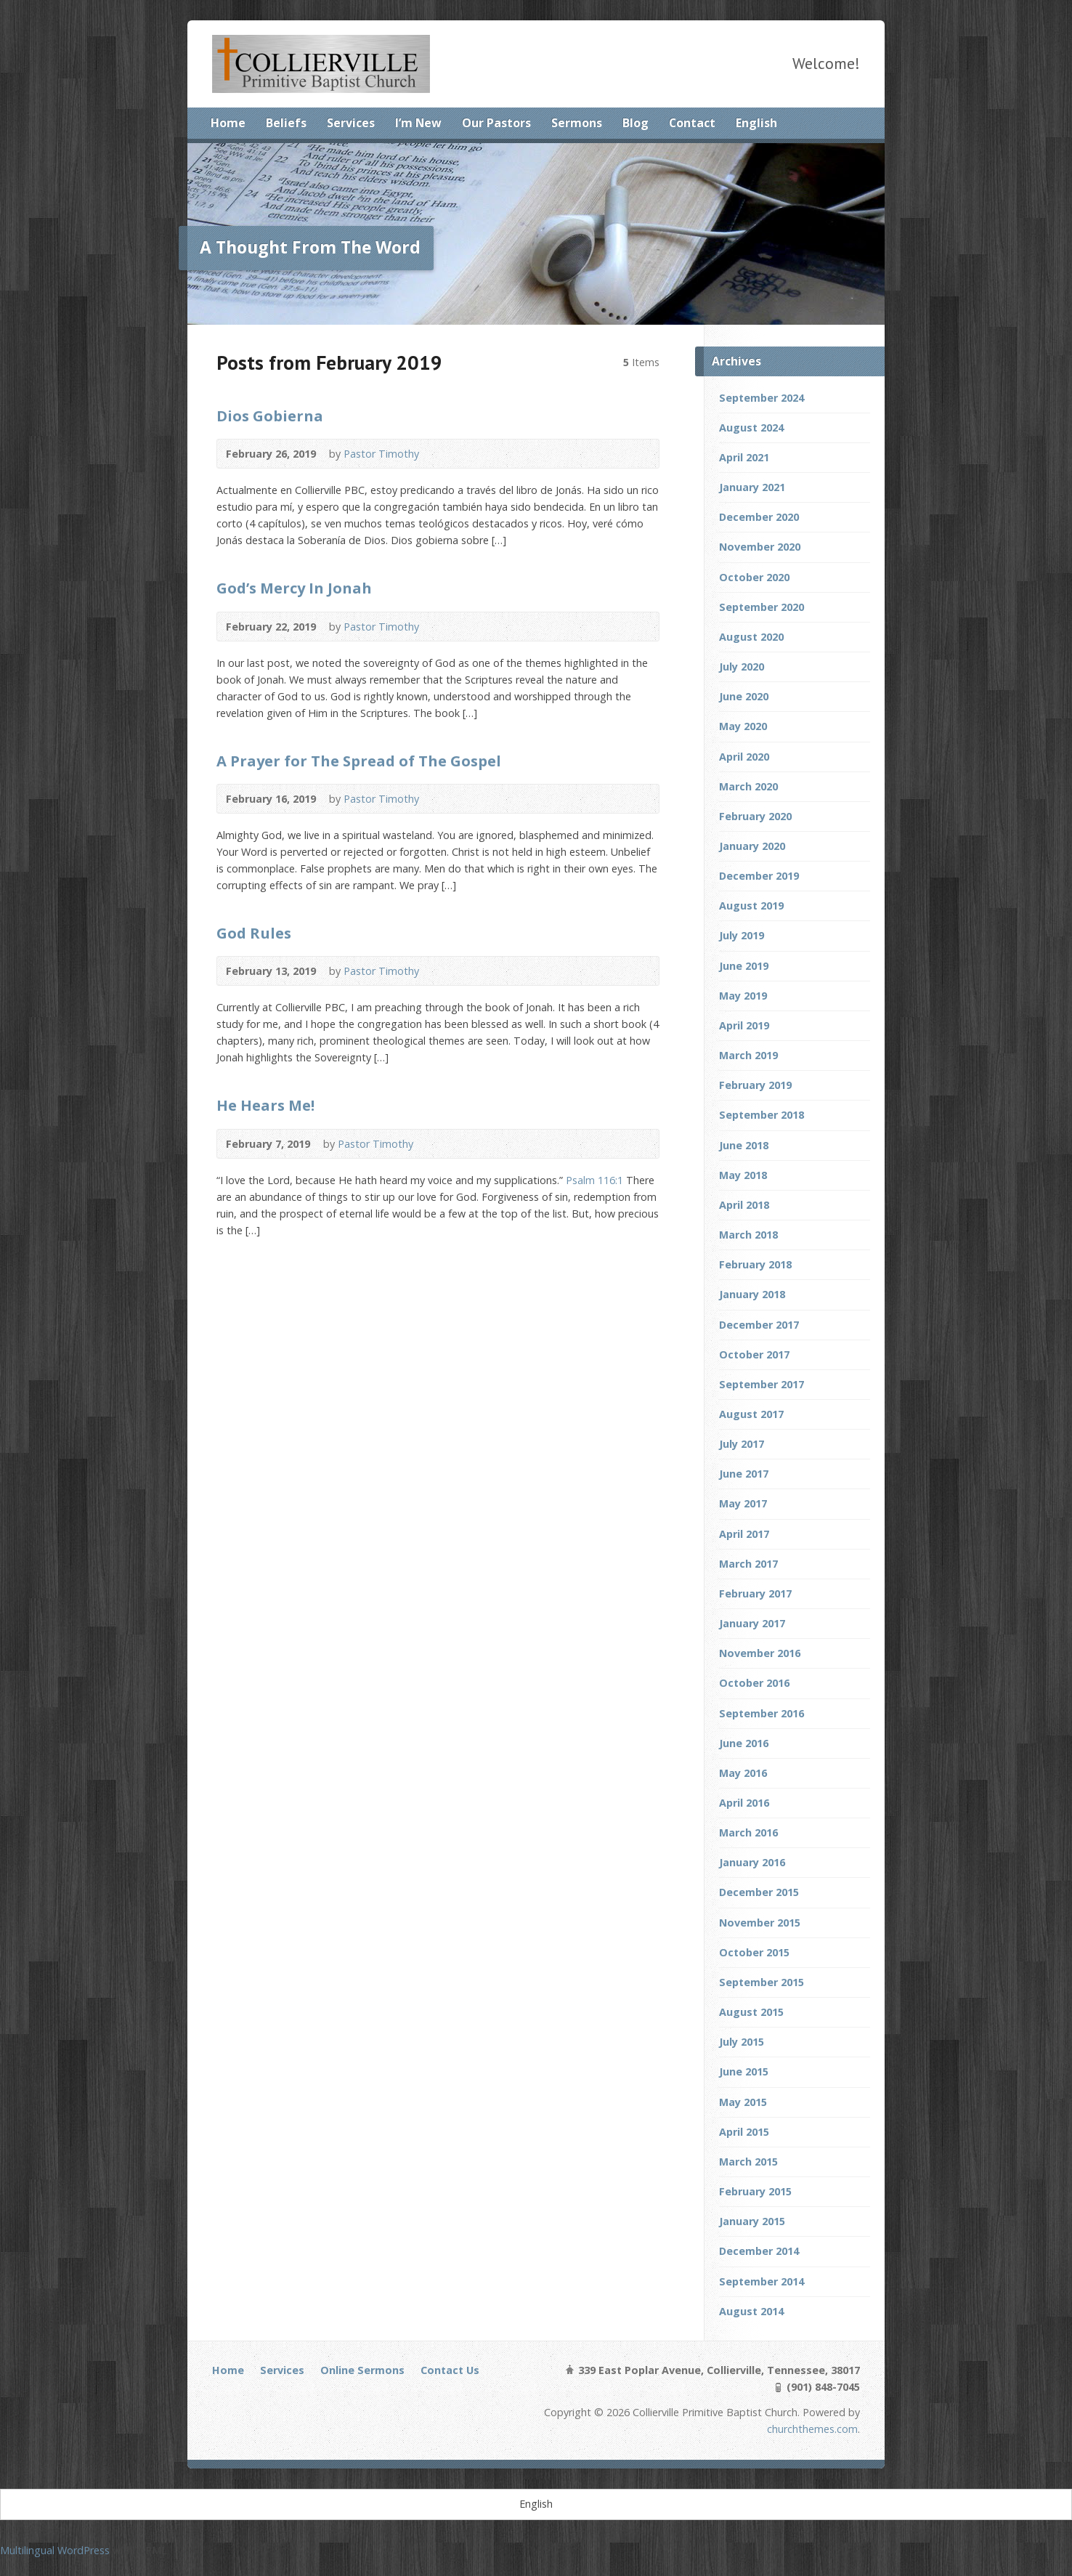  What do you see at coordinates (743, 996) in the screenshot?
I see `May 2019` at bounding box center [743, 996].